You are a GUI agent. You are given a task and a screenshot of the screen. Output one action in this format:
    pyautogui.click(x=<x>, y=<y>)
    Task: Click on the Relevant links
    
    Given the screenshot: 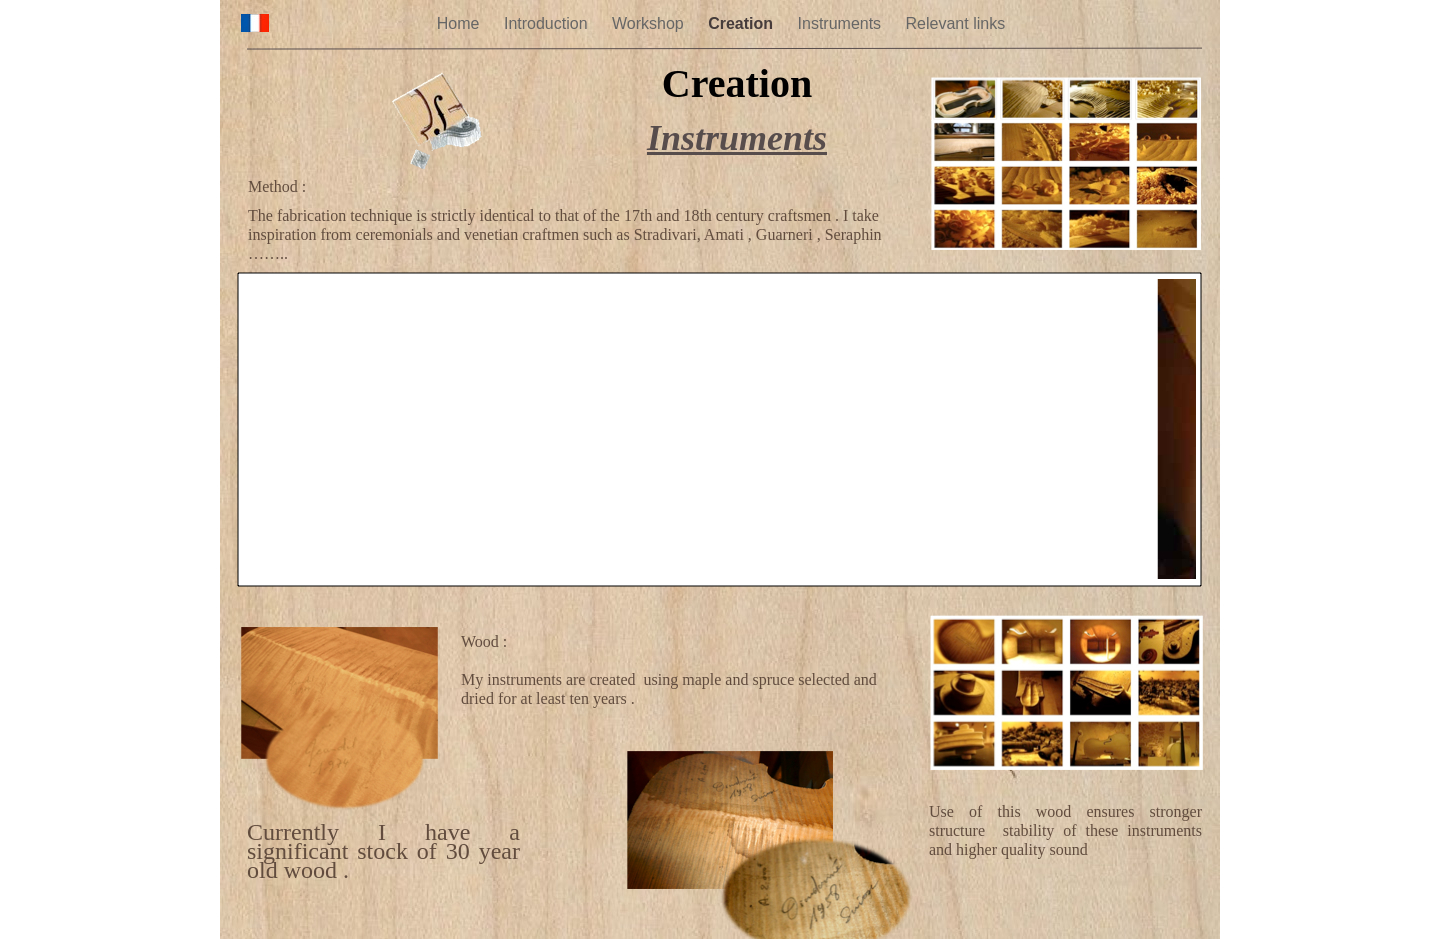 What is the action you would take?
    pyautogui.click(x=956, y=23)
    